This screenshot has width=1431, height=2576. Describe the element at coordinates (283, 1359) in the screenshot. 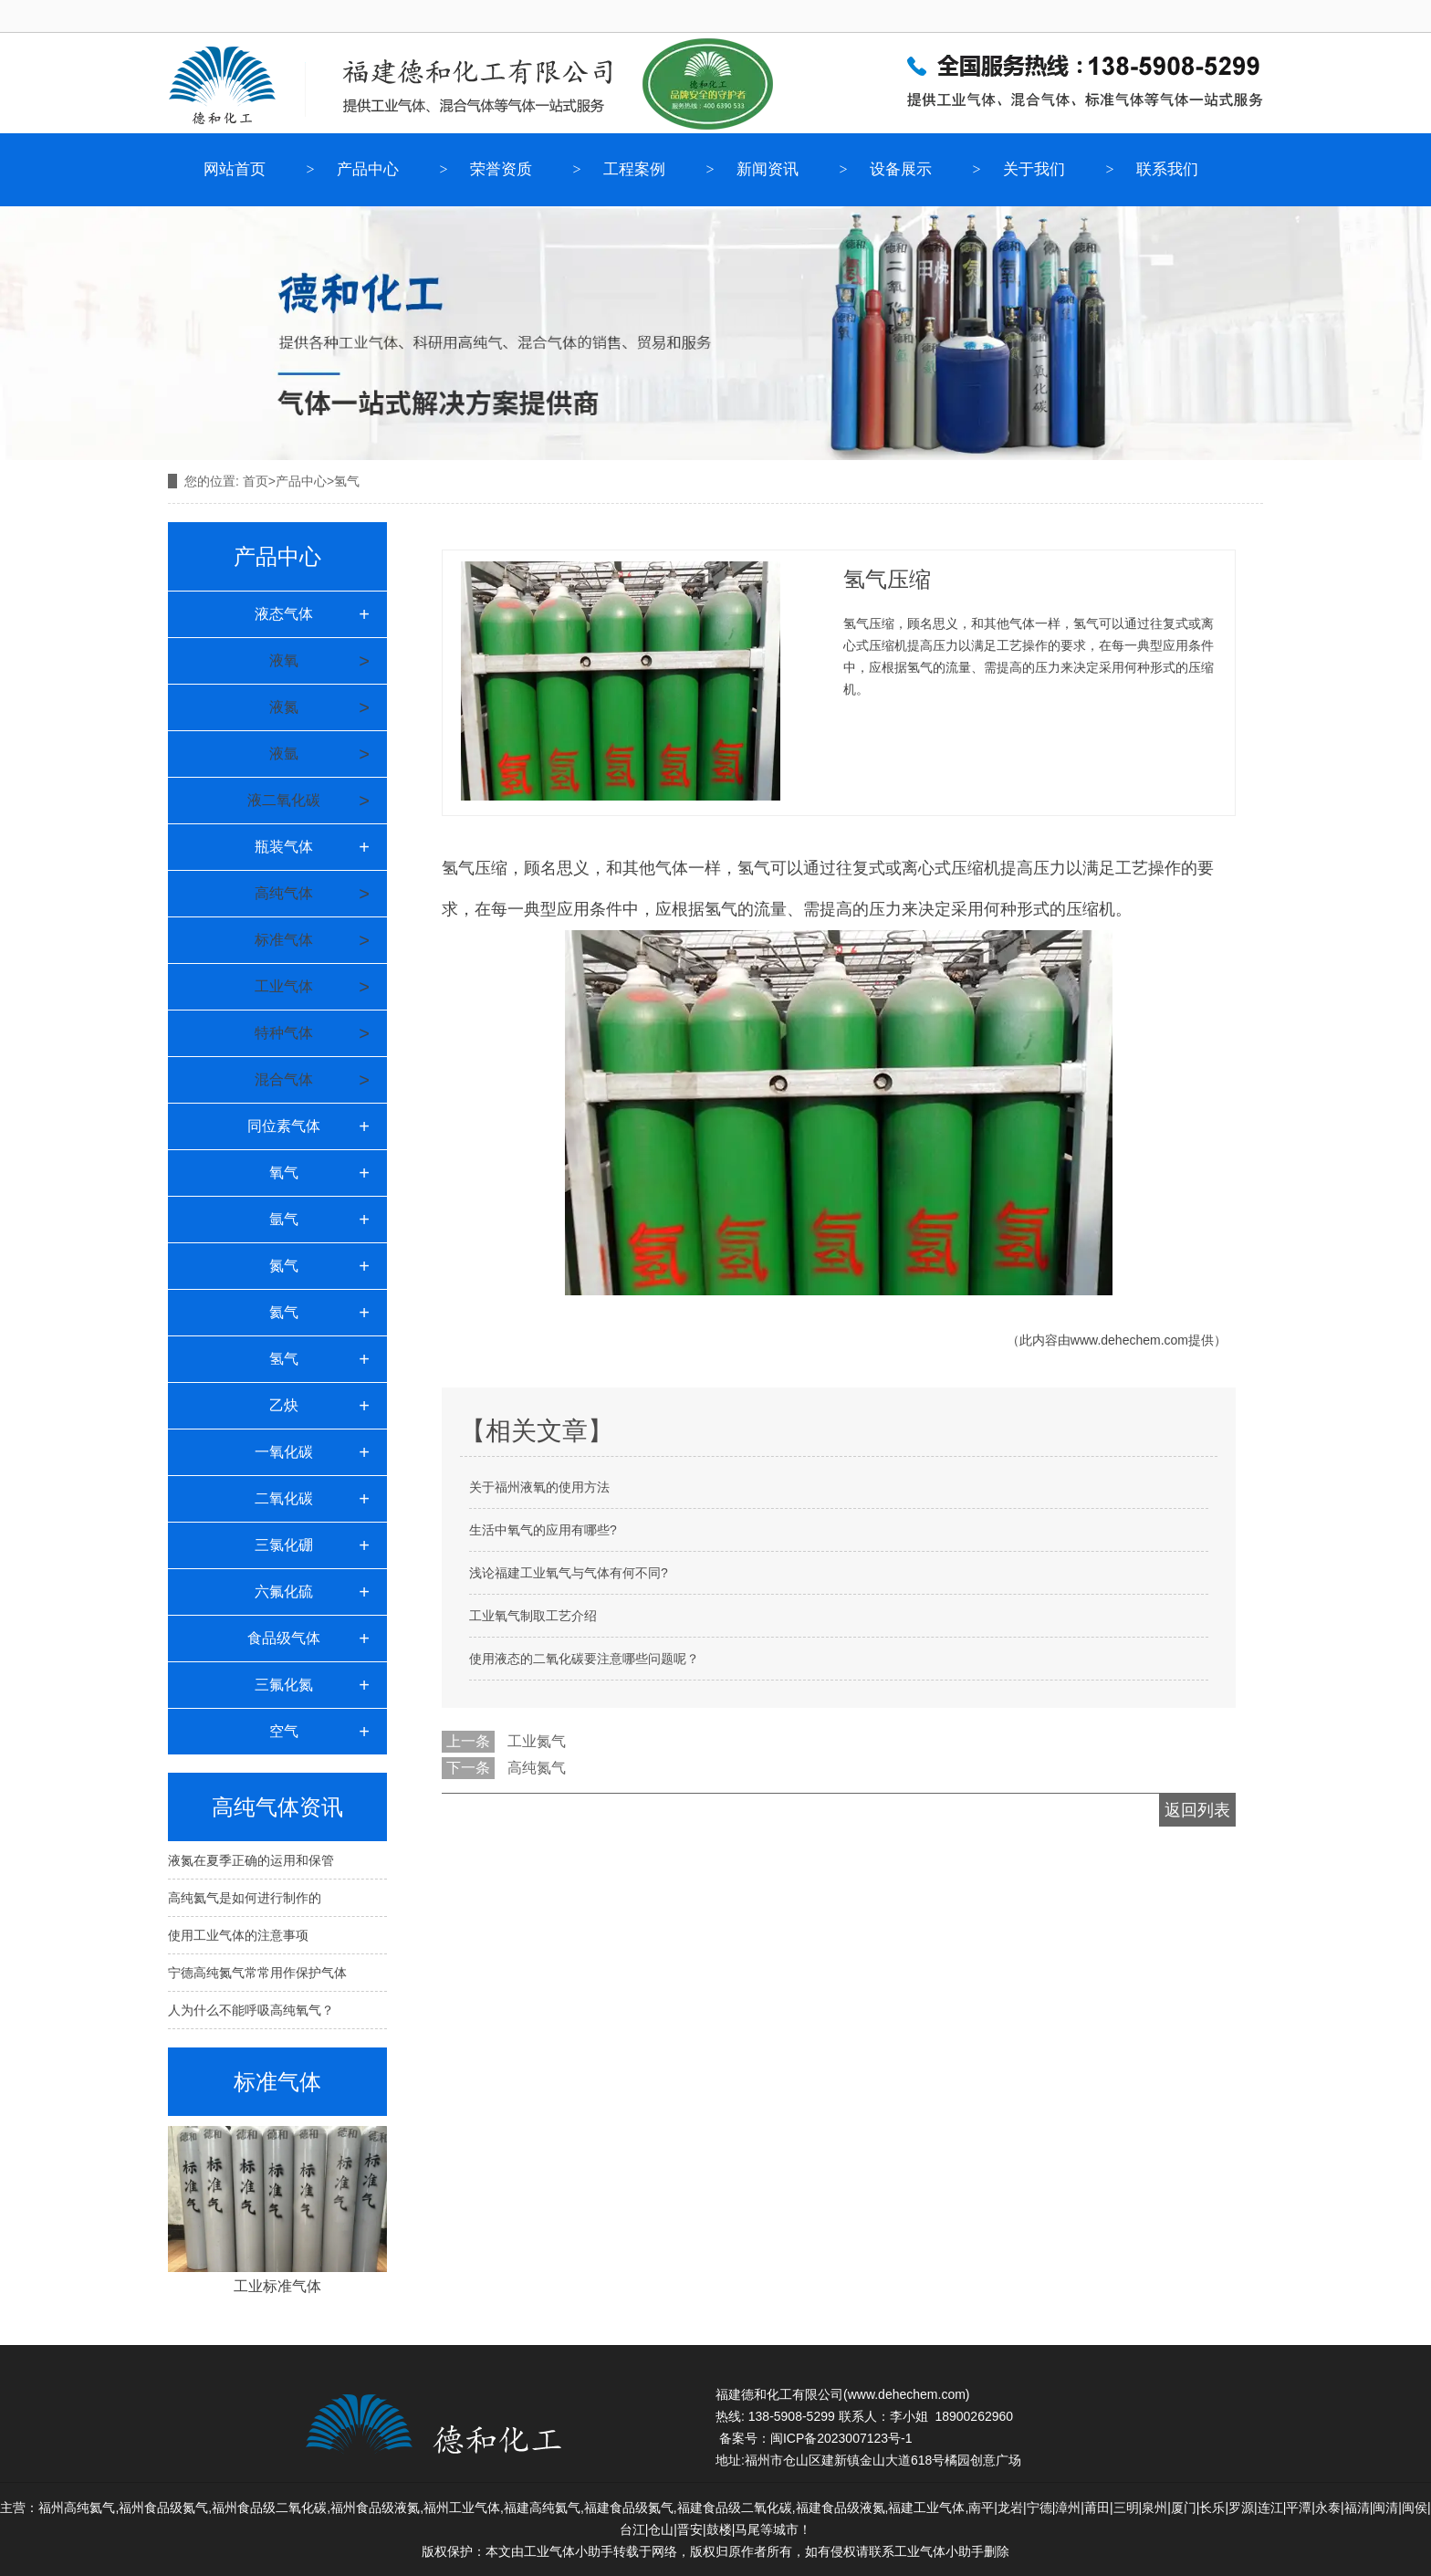

I see `氢气` at that location.